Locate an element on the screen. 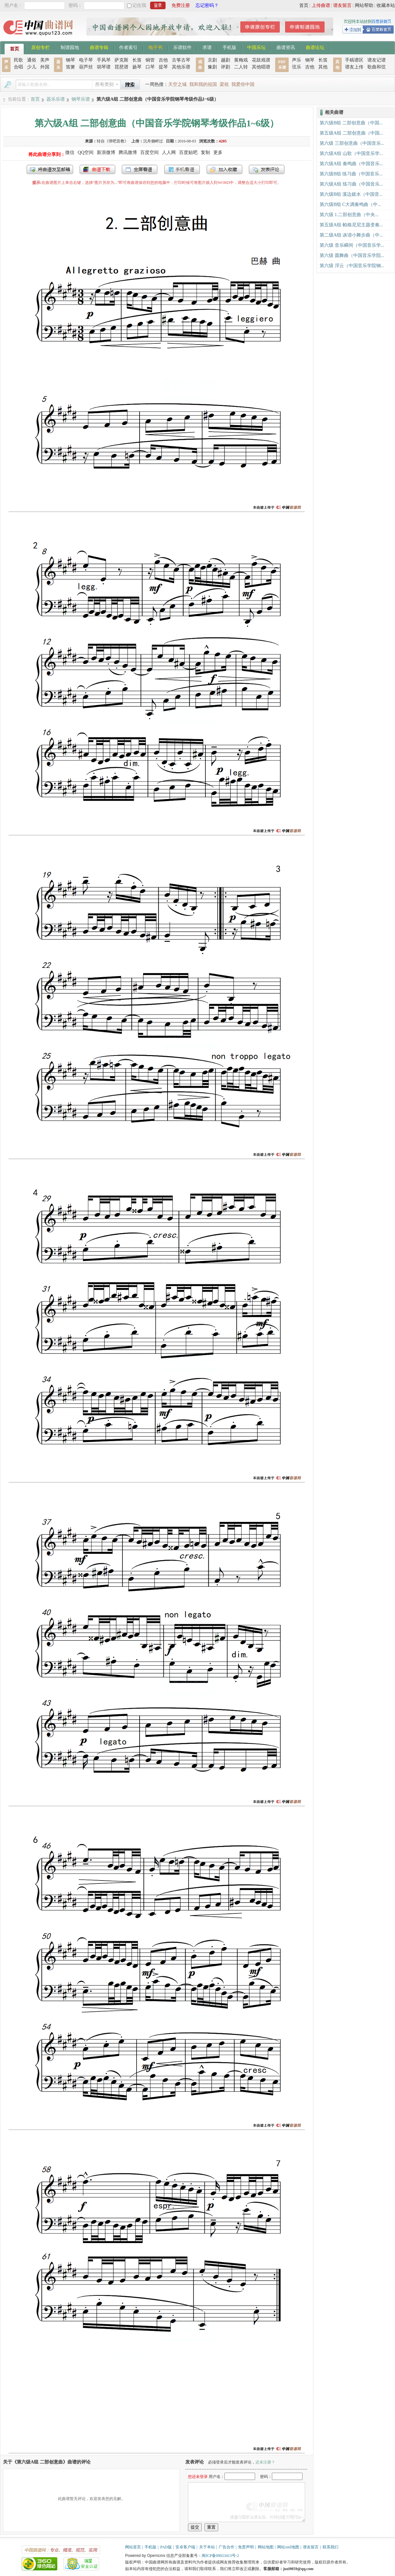 This screenshot has width=395, height=2576. 百度空间 is located at coordinates (149, 152).